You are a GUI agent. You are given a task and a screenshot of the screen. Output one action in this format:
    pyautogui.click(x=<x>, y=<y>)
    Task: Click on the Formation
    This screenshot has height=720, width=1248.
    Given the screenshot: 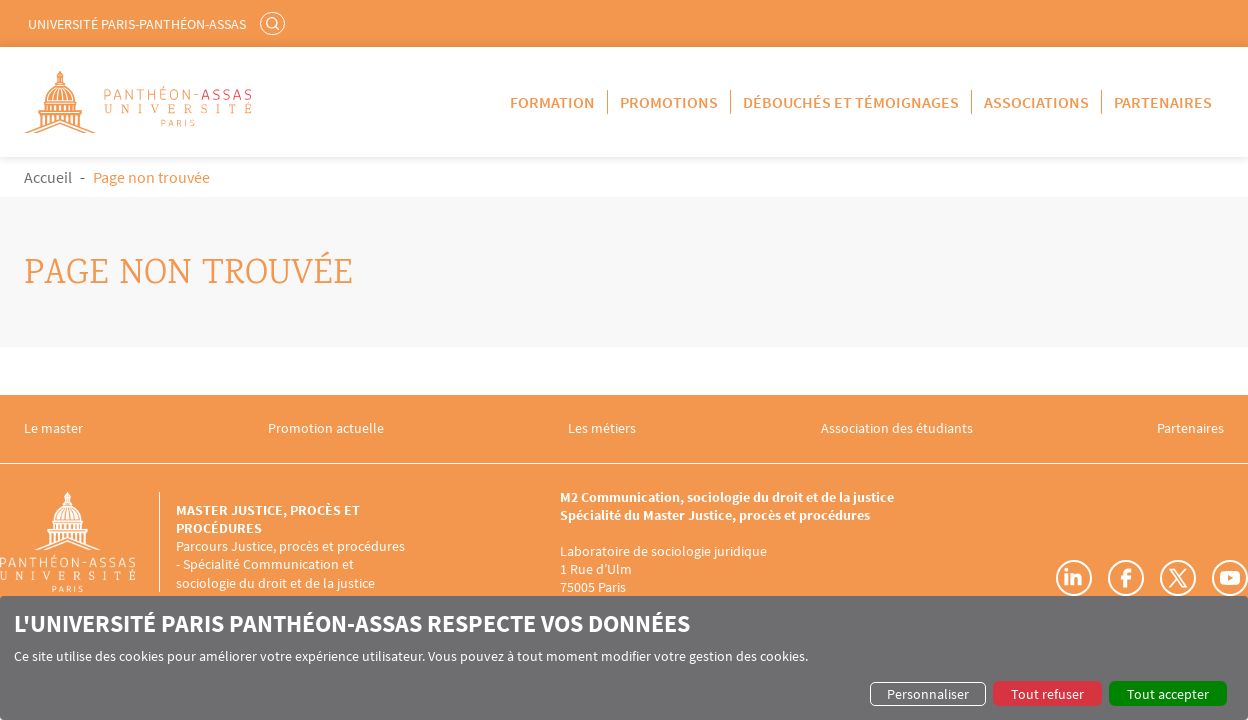 What is the action you would take?
    pyautogui.click(x=552, y=102)
    